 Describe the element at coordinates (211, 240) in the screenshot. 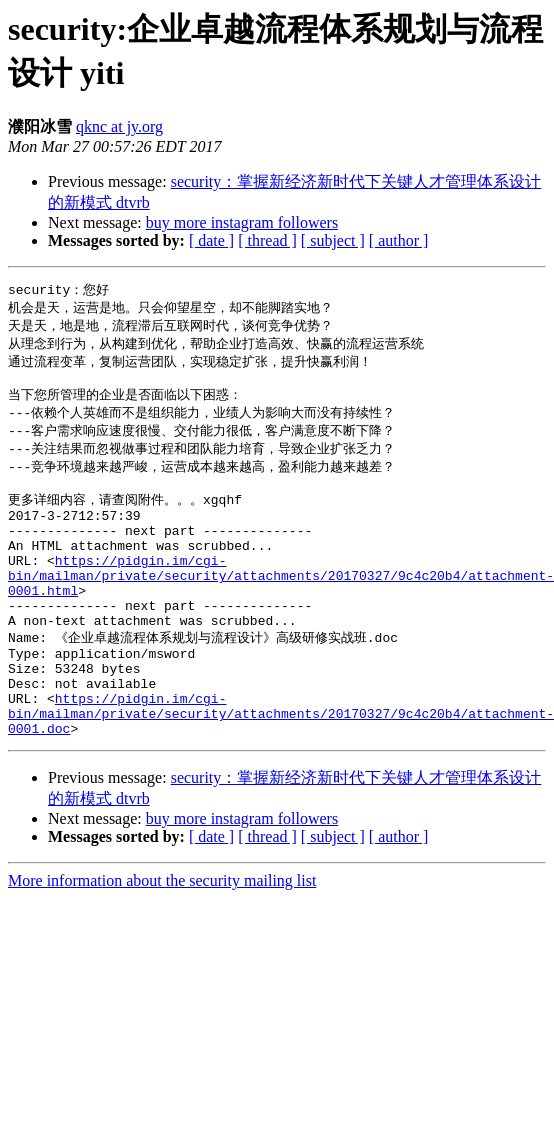

I see `[ date ]` at that location.